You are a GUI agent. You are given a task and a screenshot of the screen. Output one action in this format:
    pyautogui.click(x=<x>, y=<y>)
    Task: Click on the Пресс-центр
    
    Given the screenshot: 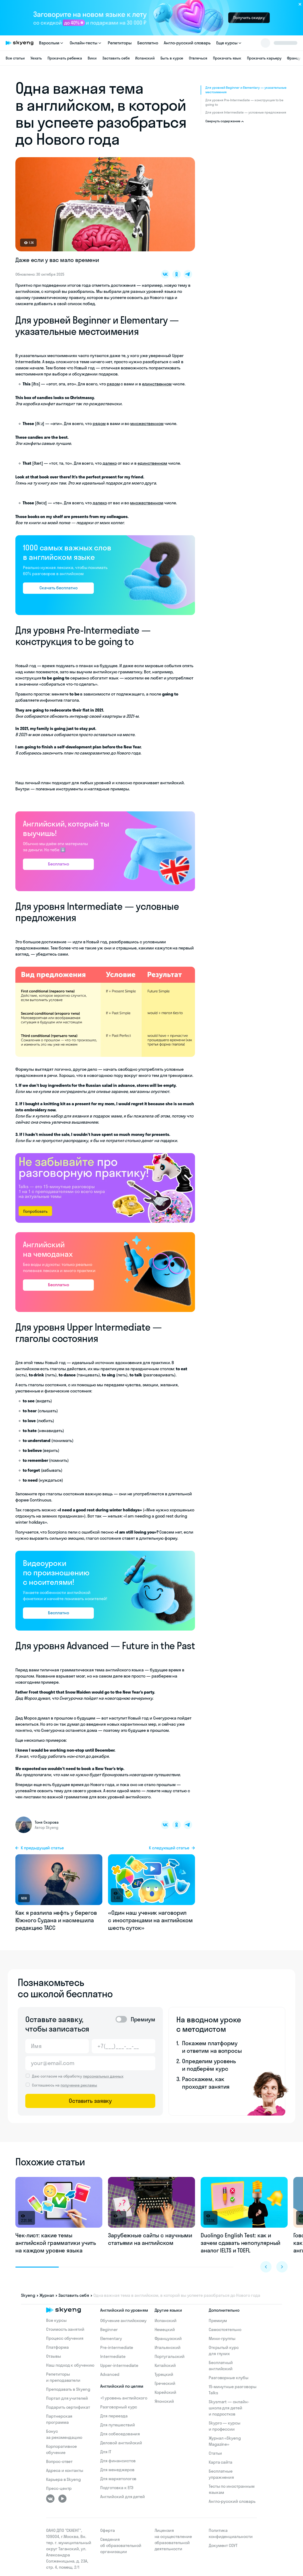 What is the action you would take?
    pyautogui.click(x=59, y=2488)
    